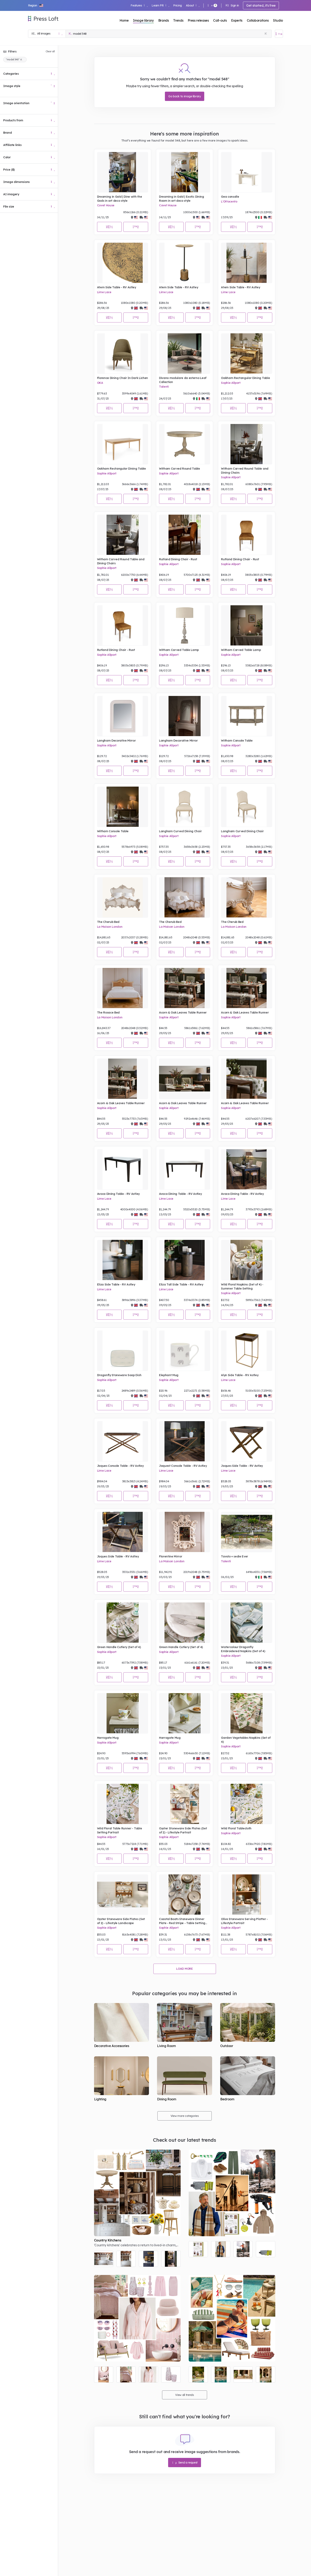  I want to click on Acorn & Oak Leaves Table Runner, so click(183, 1012).